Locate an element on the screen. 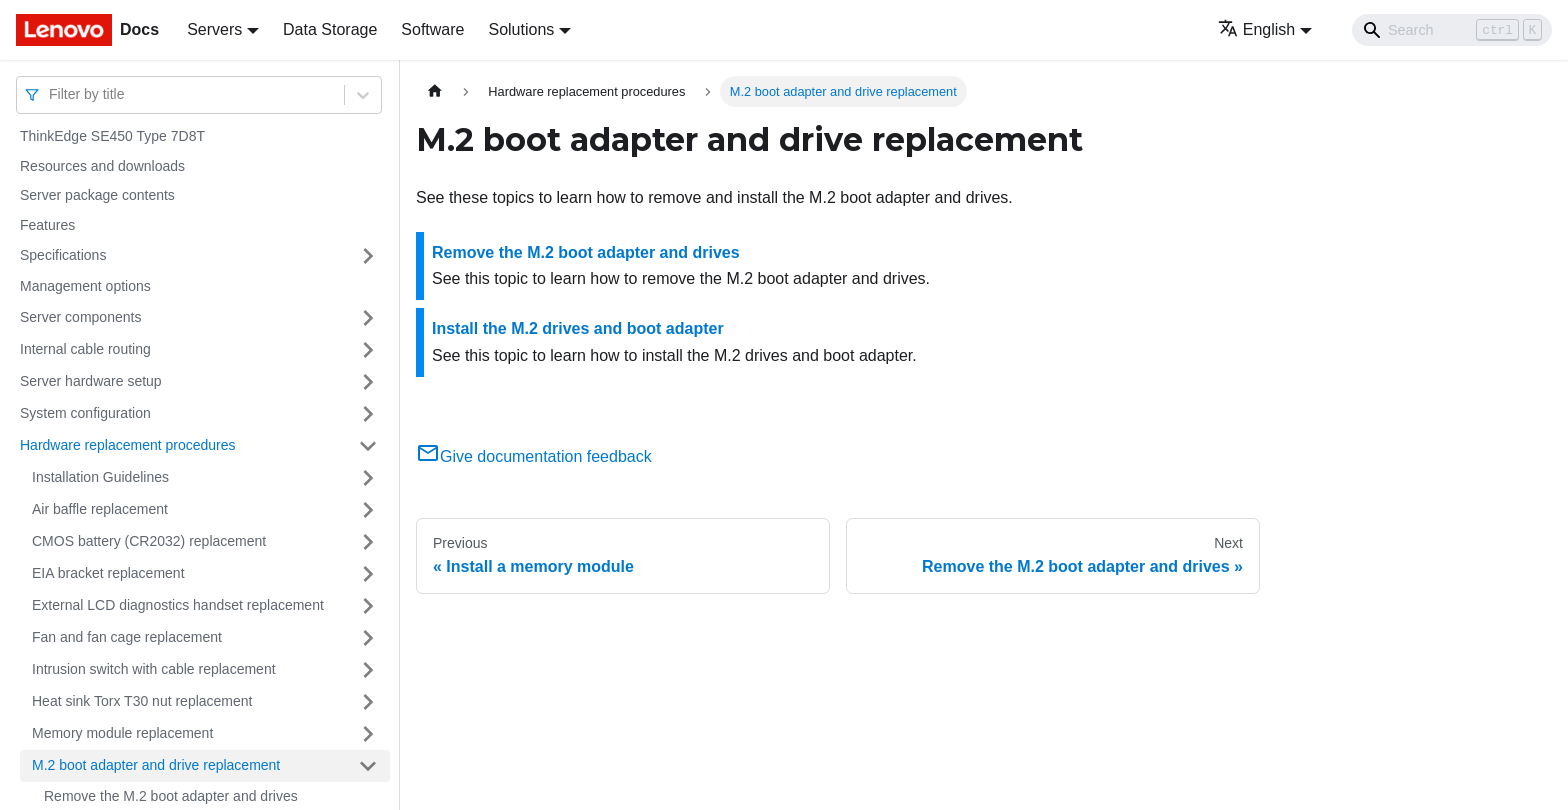 This screenshot has width=1568, height=810. [Toggle the collapsible sidebar category 'EIA bracket replacement'] is located at coordinates (368, 574).